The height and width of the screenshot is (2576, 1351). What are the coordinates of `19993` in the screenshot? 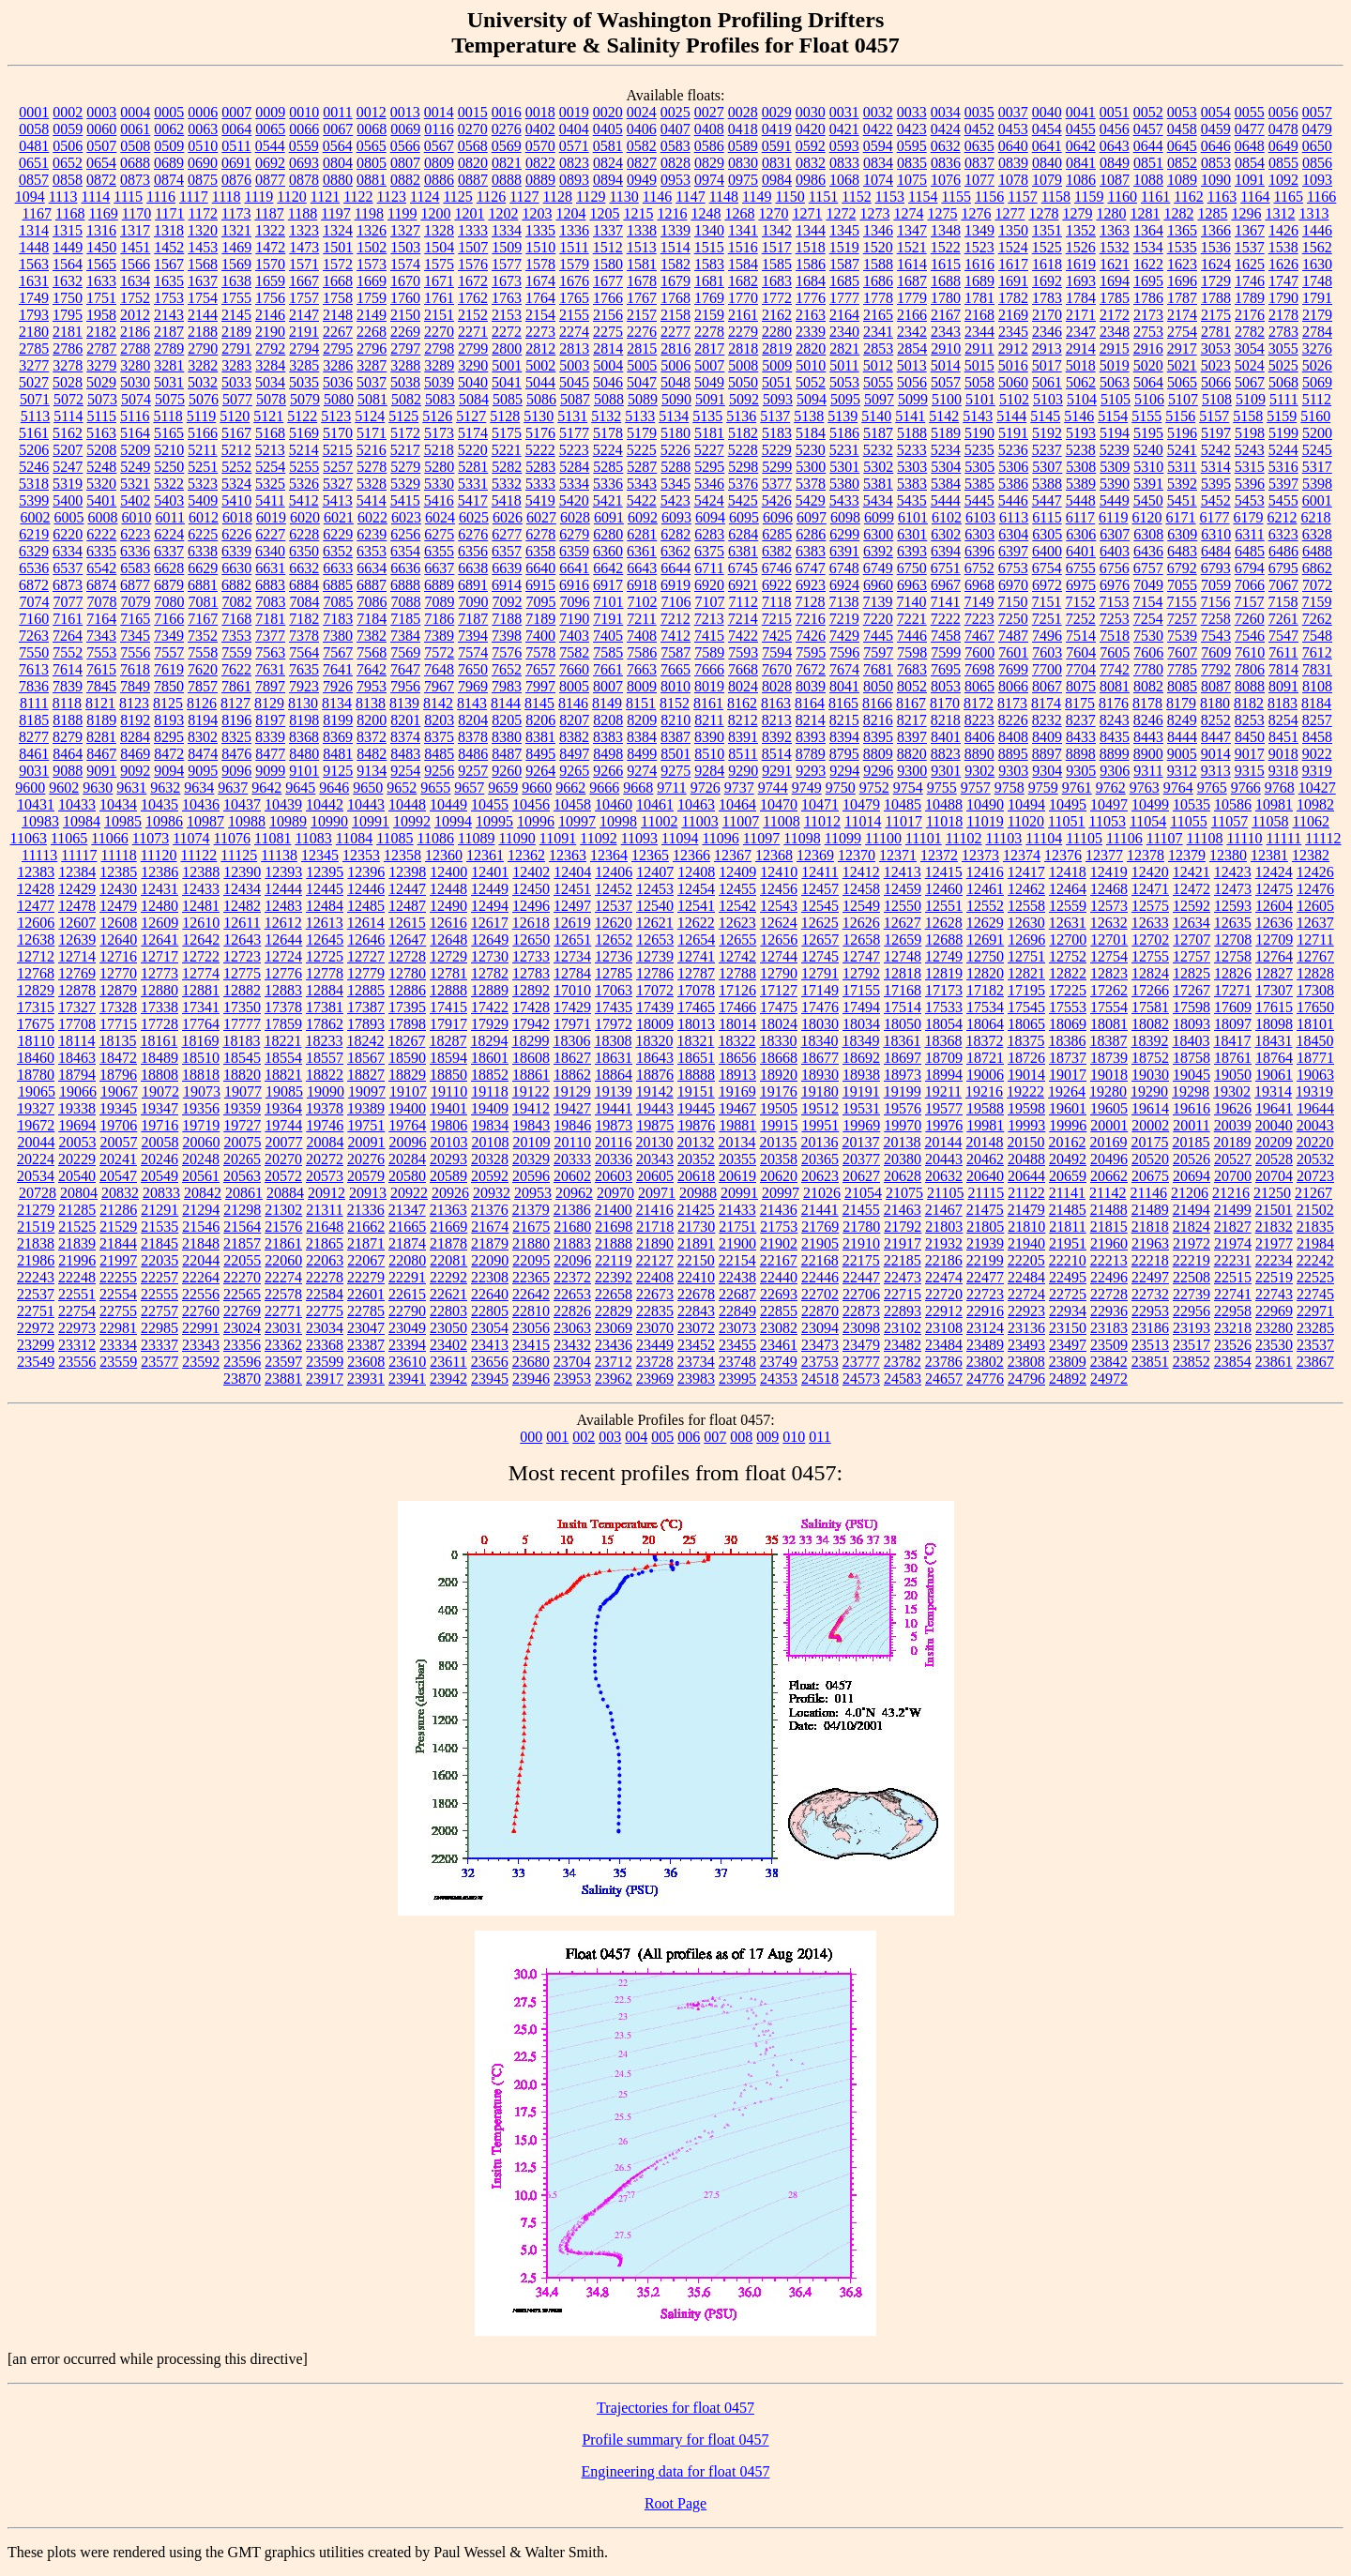 It's located at (1026, 1125).